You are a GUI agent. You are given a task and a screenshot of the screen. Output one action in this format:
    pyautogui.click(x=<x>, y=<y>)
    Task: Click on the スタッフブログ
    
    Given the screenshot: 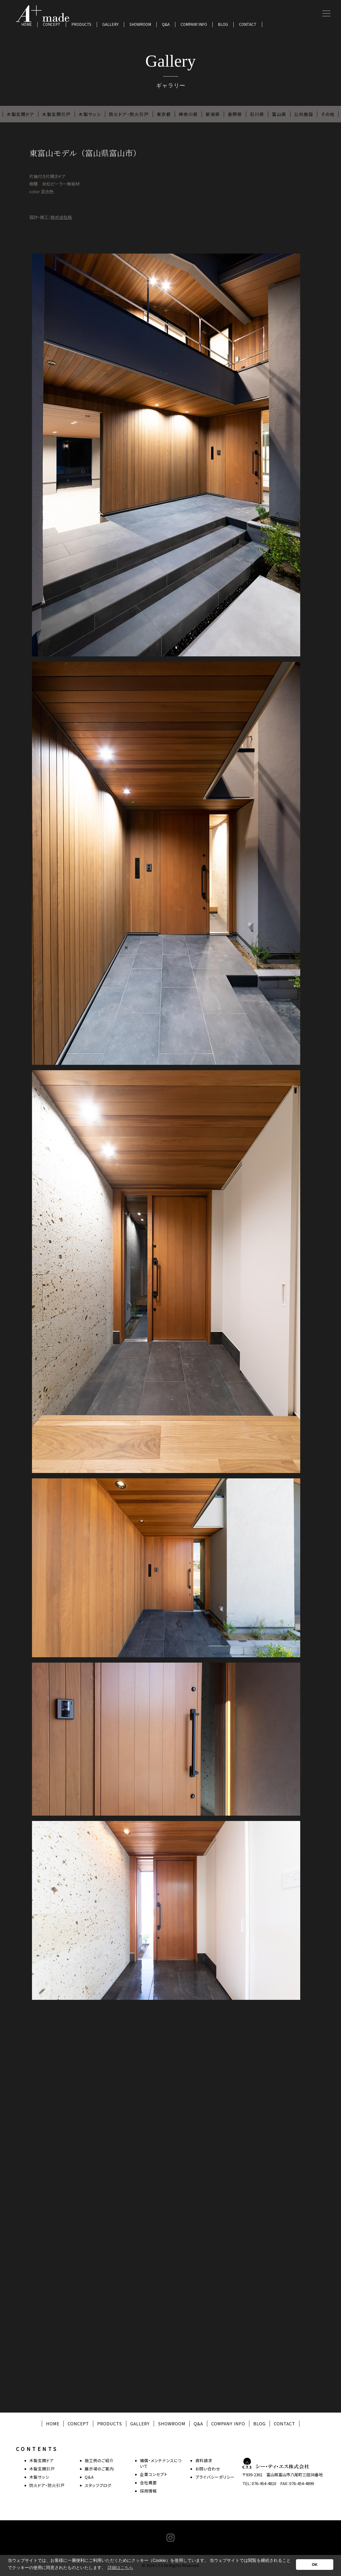 What is the action you would take?
    pyautogui.click(x=98, y=2485)
    